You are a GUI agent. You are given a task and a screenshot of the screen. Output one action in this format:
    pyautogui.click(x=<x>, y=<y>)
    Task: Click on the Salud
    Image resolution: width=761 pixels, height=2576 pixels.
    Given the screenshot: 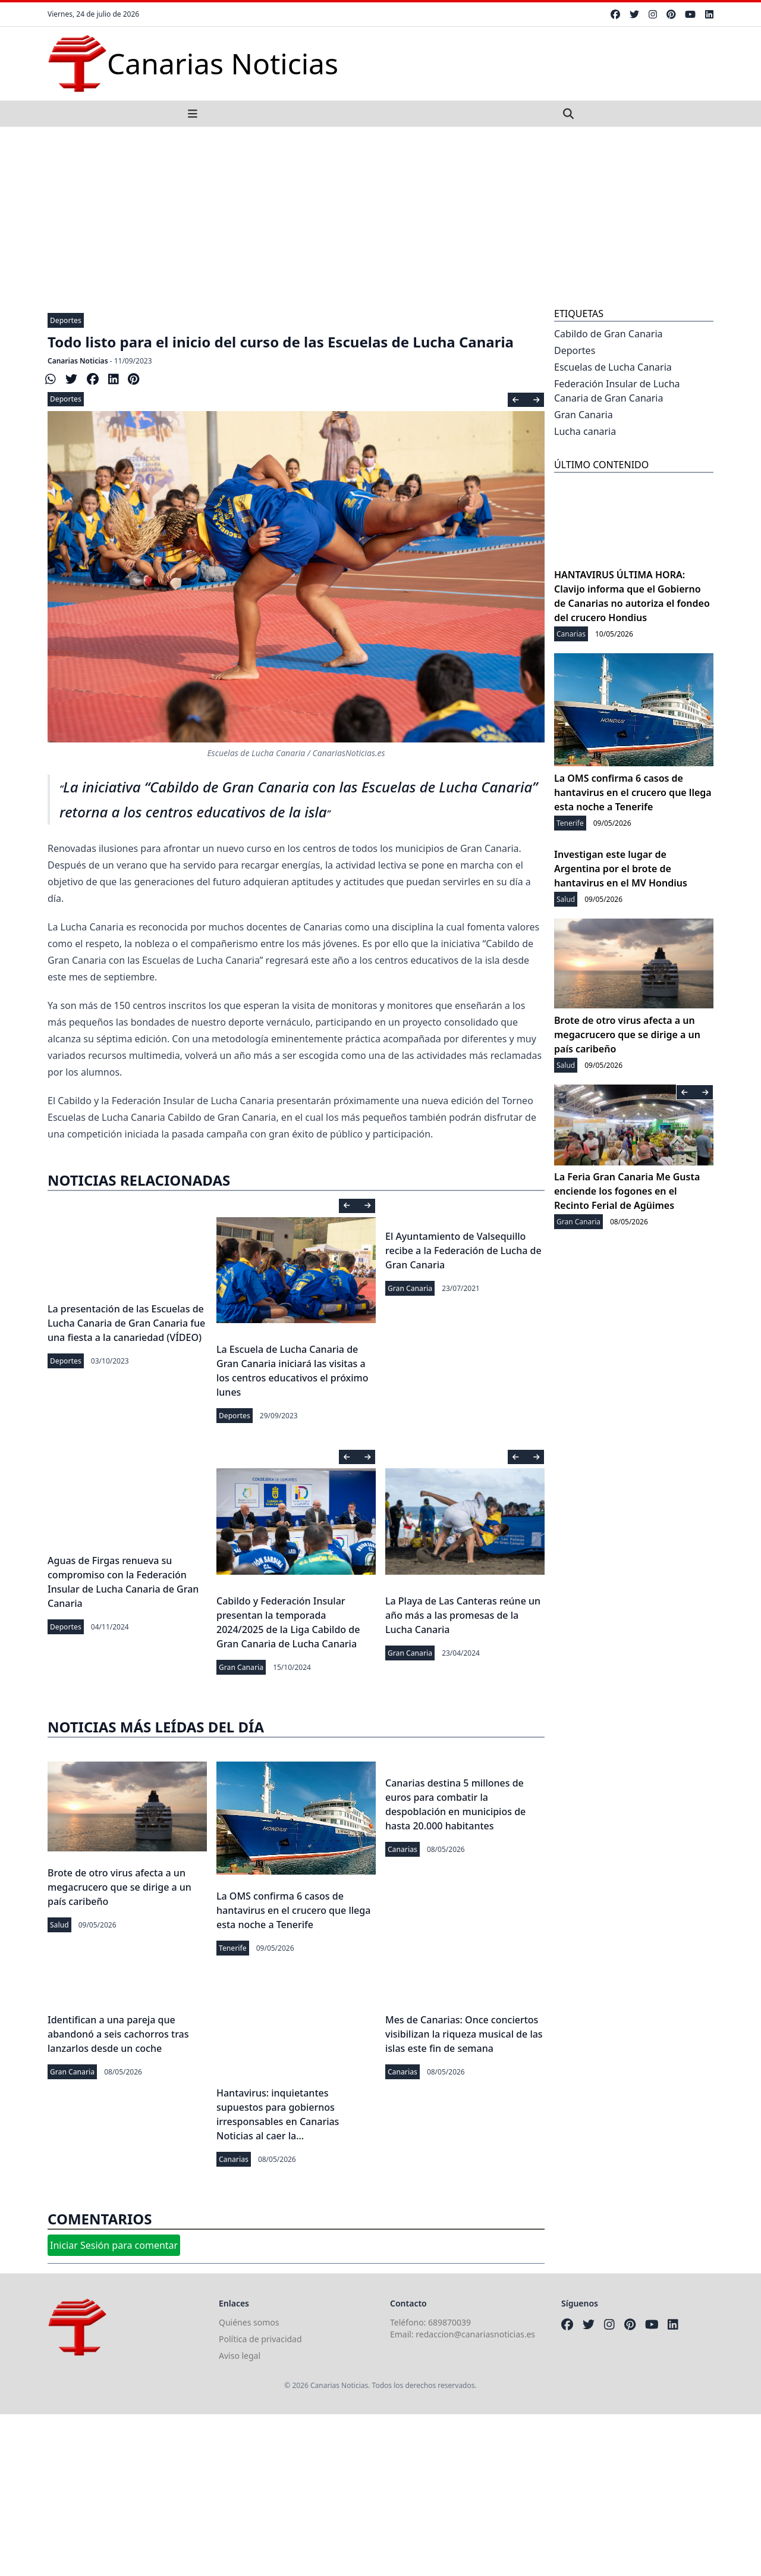 What is the action you would take?
    pyautogui.click(x=59, y=1925)
    